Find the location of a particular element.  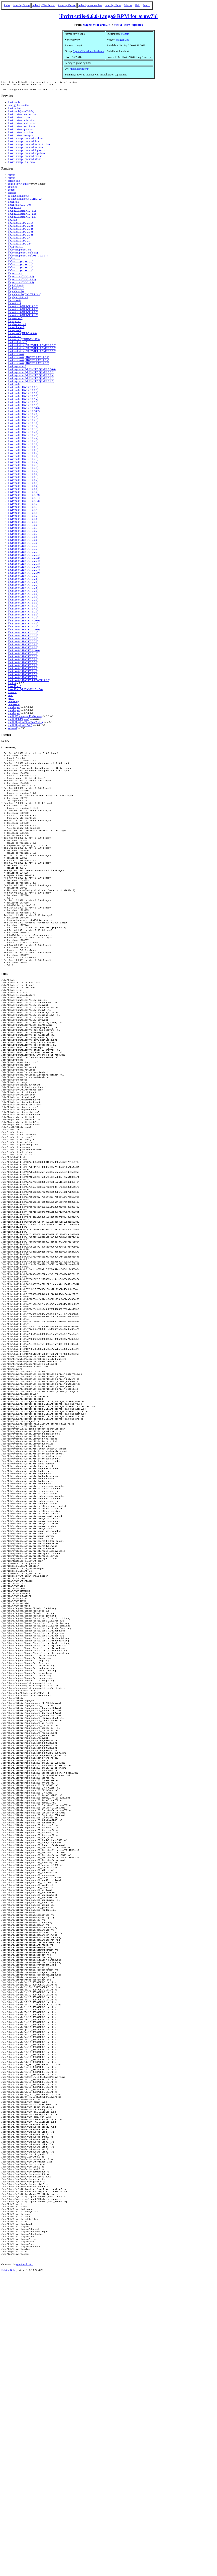

libcap-ng.so.0 is located at coordinates (15, 248).